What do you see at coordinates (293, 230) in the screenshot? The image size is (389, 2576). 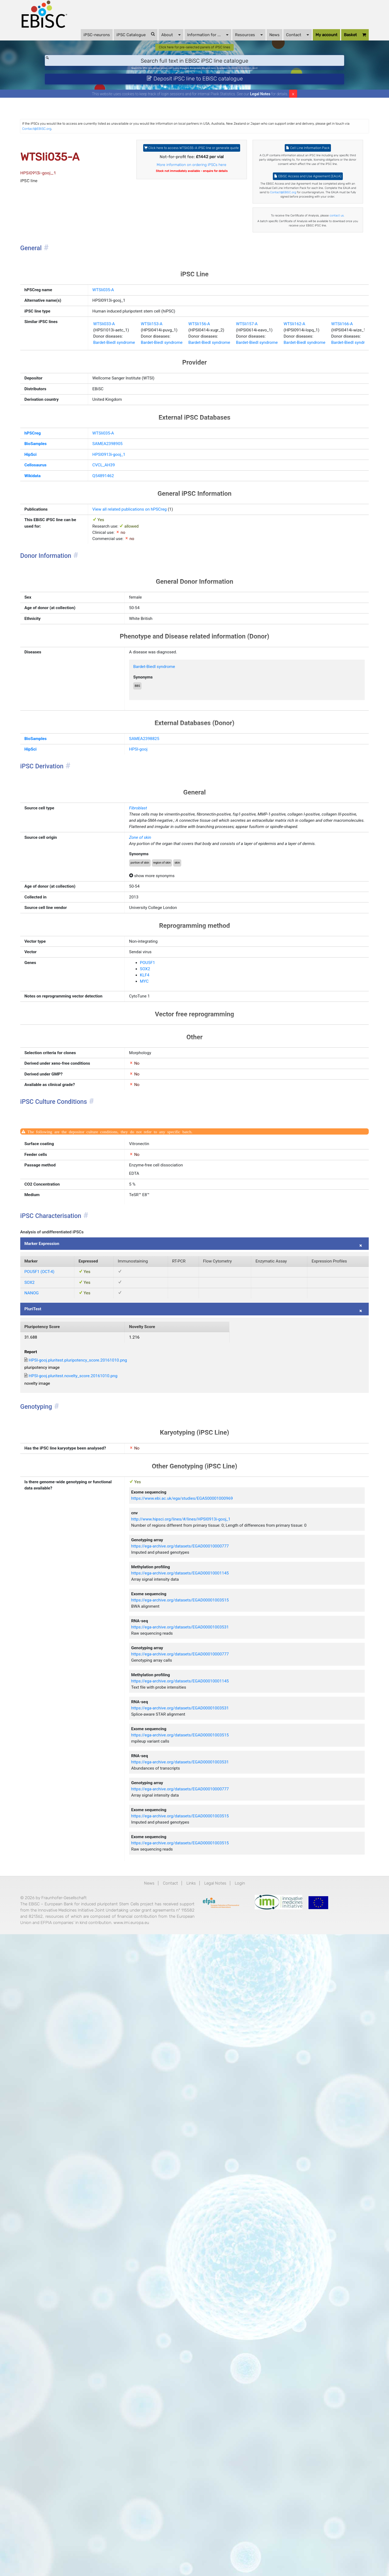 I see `EBiSC Access and Use Agreement (EAUA)` at bounding box center [293, 230].